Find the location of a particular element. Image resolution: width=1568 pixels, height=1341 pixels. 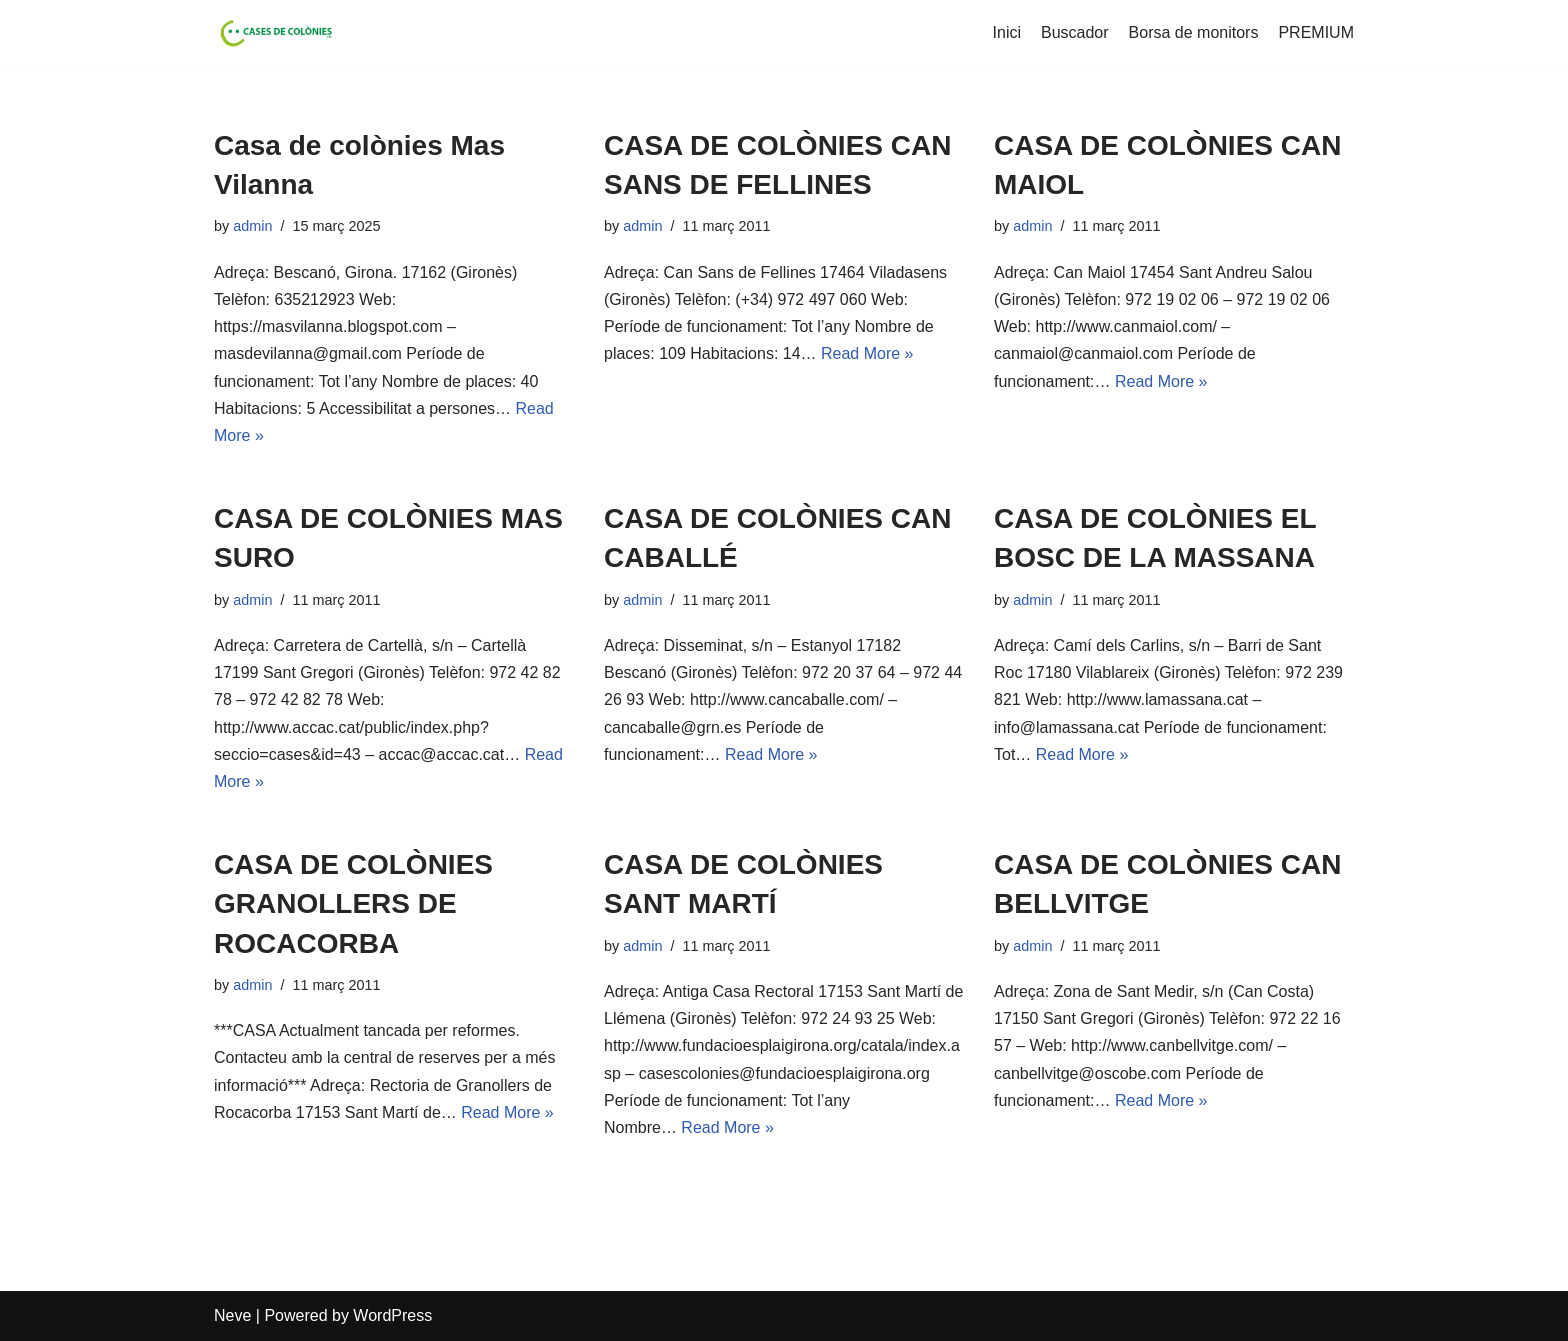

Buscador is located at coordinates (1075, 32).